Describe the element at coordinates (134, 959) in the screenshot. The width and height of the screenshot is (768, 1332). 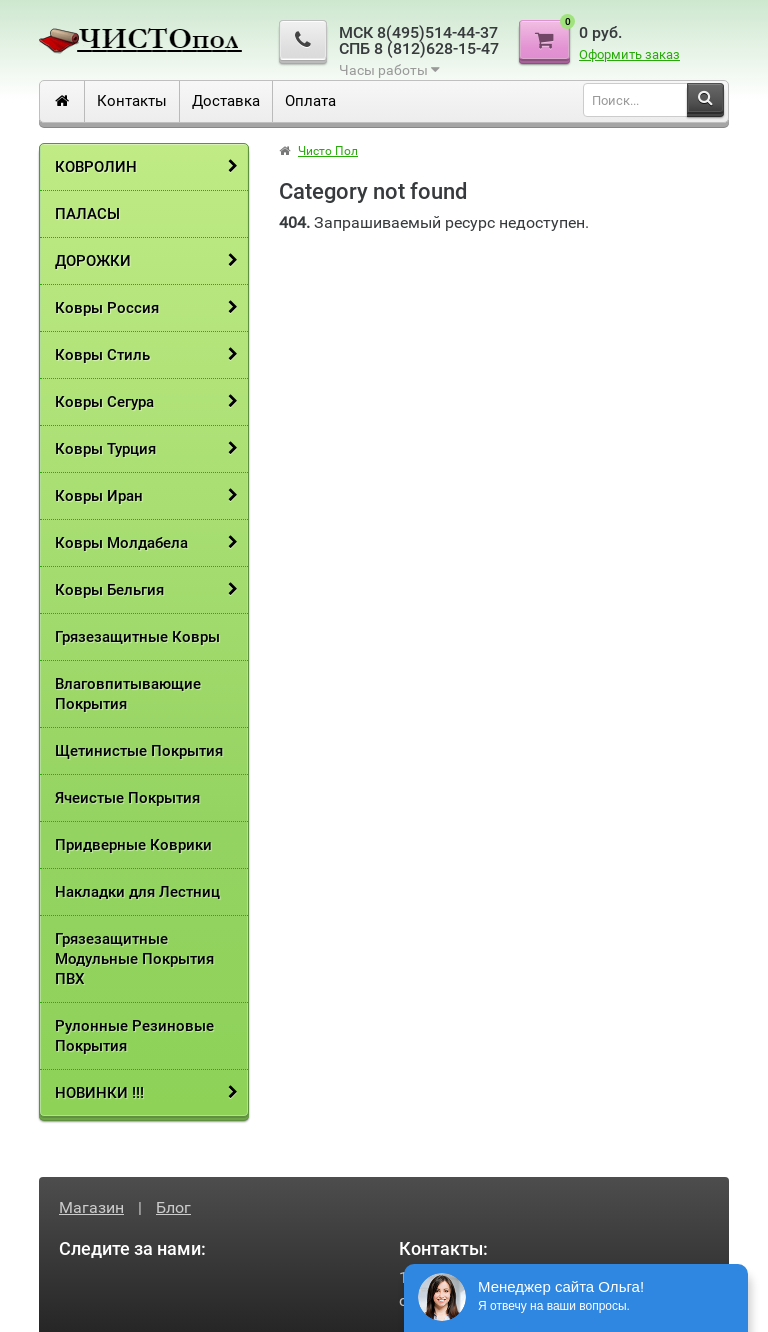
I see `Грязезащитные Модульные Покрытия ПВХ` at that location.